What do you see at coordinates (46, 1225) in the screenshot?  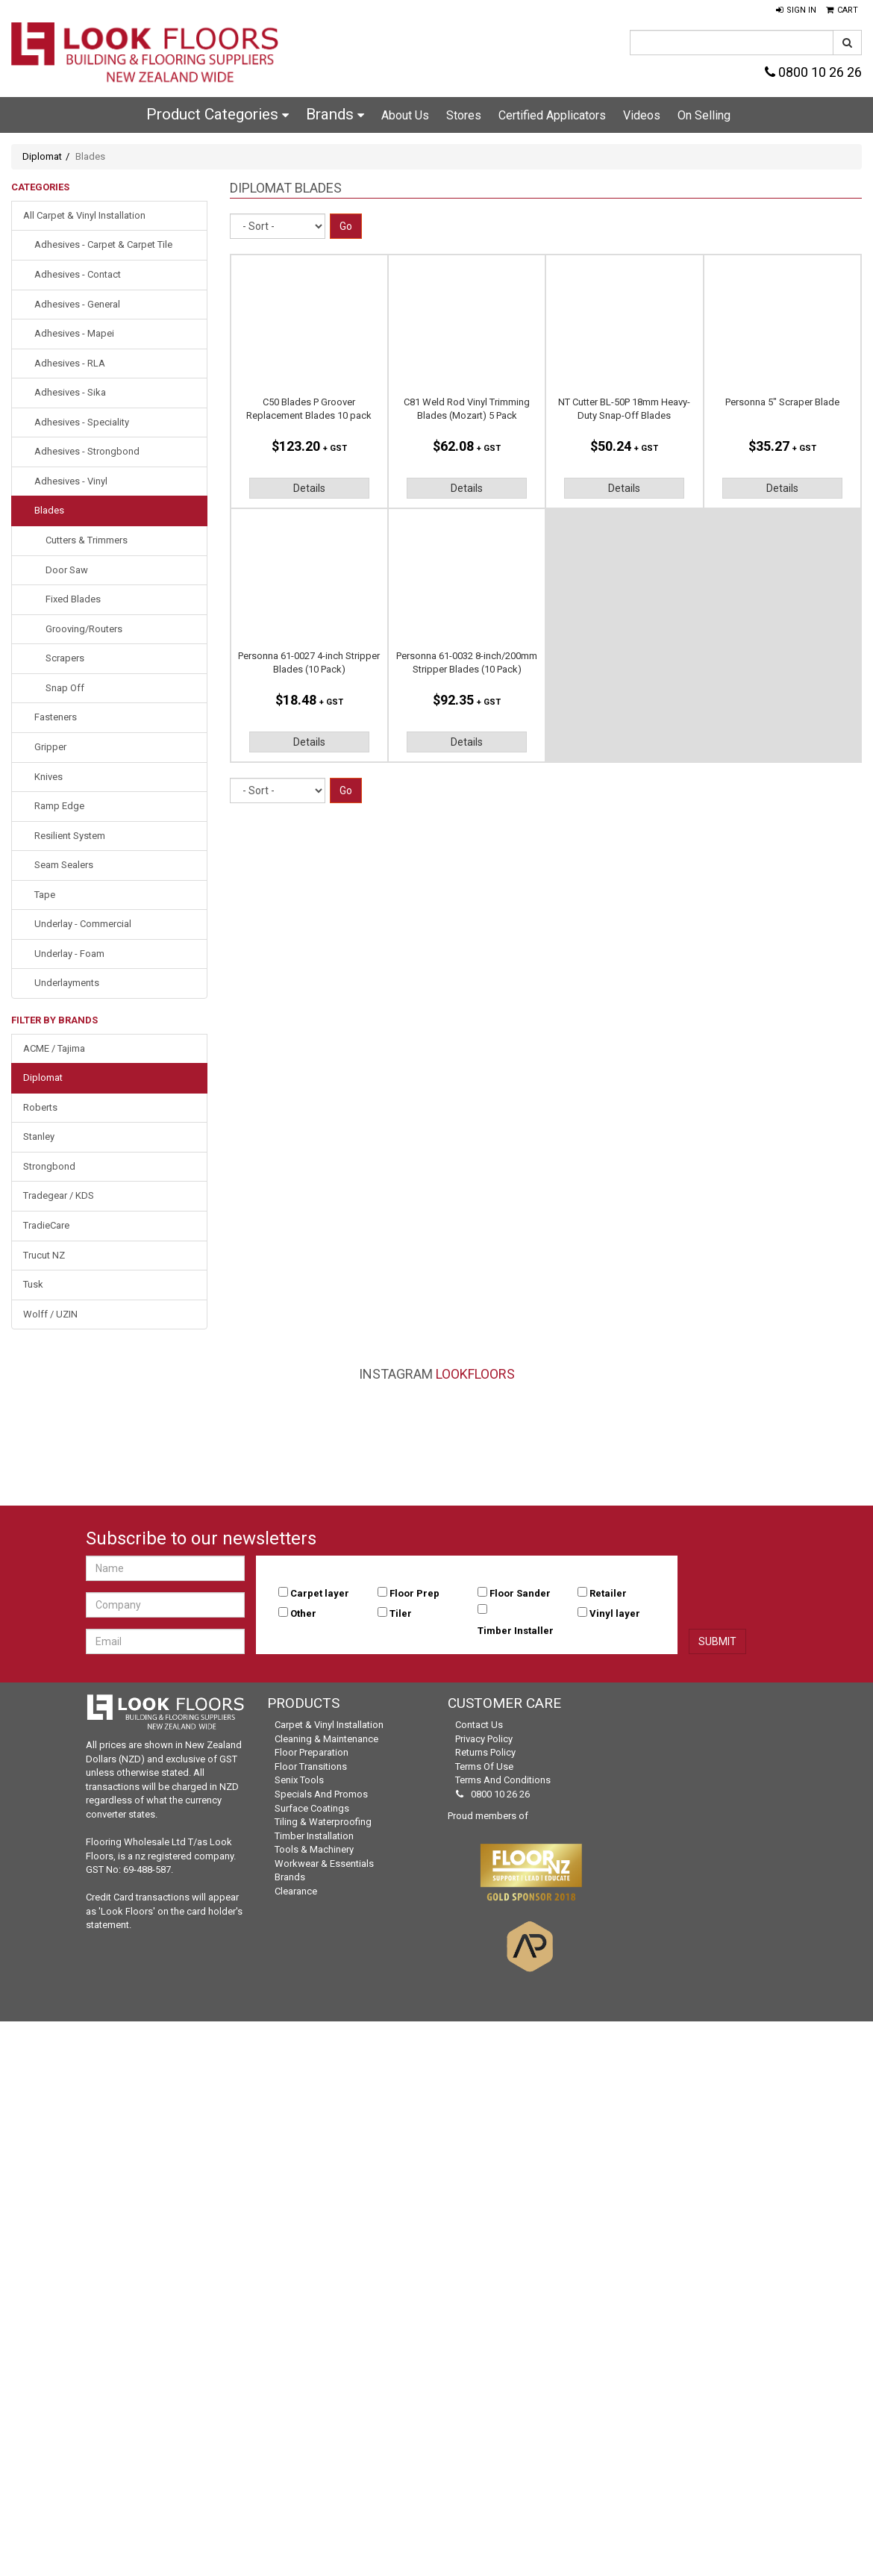 I see `TradieCare` at bounding box center [46, 1225].